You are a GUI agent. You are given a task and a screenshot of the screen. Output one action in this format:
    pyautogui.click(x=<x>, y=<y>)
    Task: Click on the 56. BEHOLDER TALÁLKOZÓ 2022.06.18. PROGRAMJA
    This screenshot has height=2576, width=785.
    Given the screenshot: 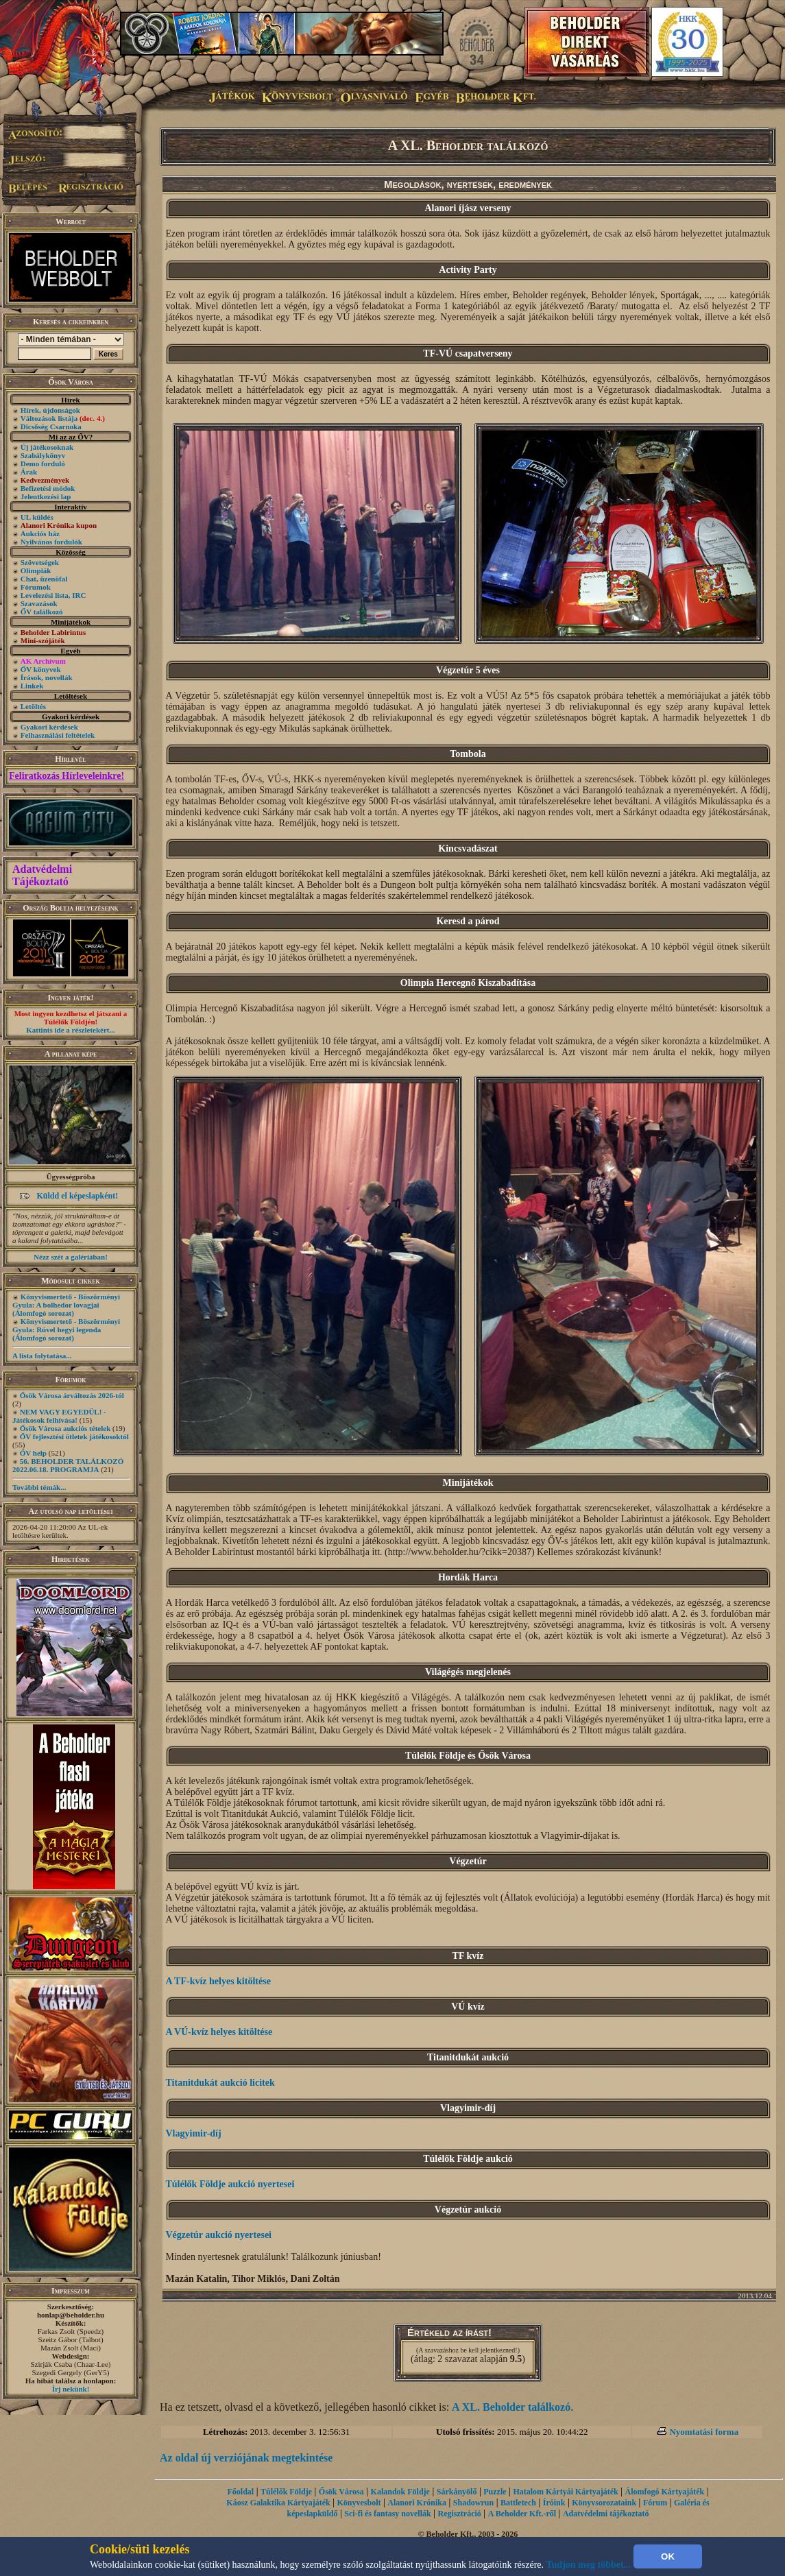 What is the action you would take?
    pyautogui.click(x=67, y=1465)
    